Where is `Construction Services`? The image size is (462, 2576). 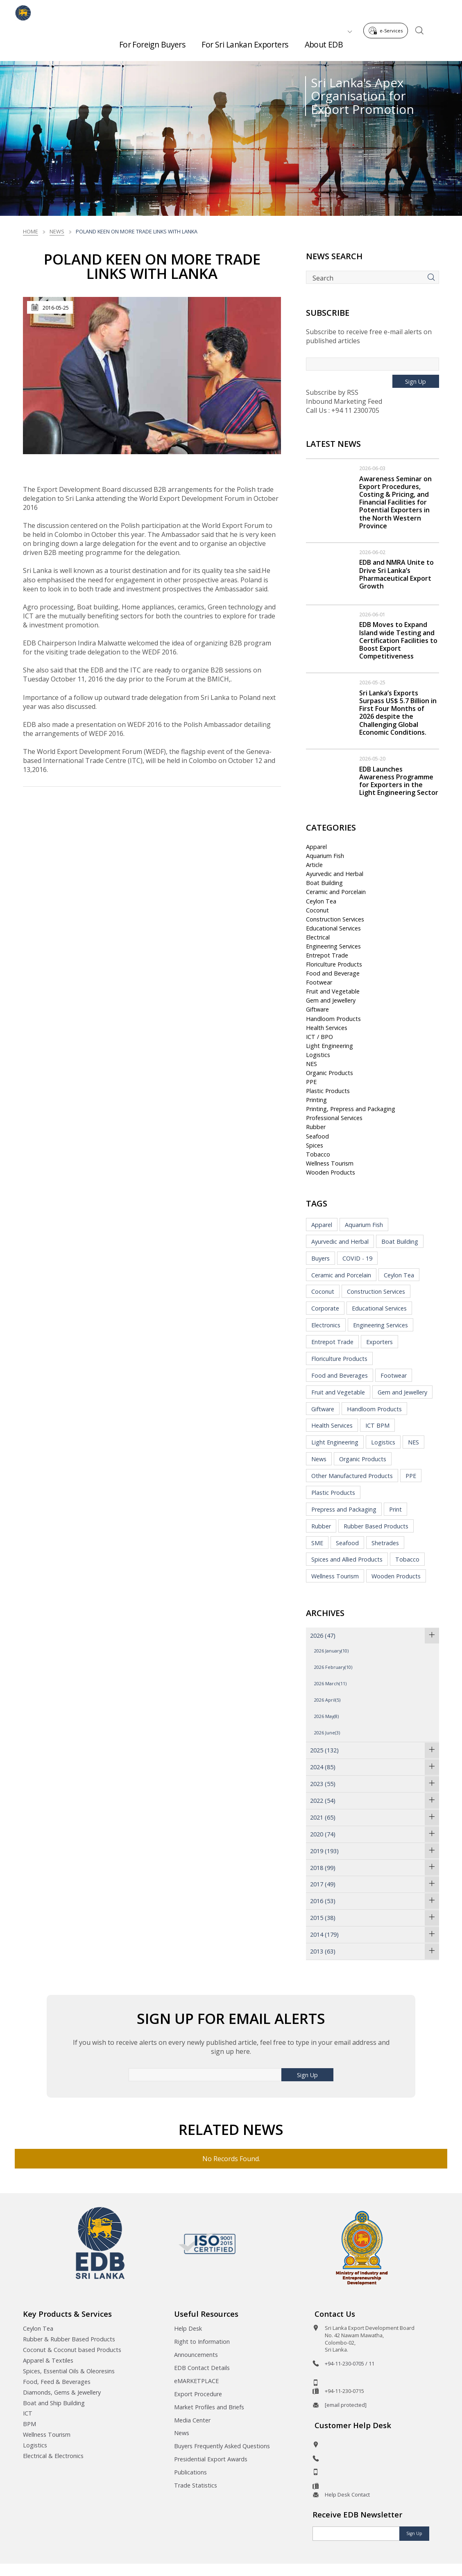
Construction Services is located at coordinates (335, 919).